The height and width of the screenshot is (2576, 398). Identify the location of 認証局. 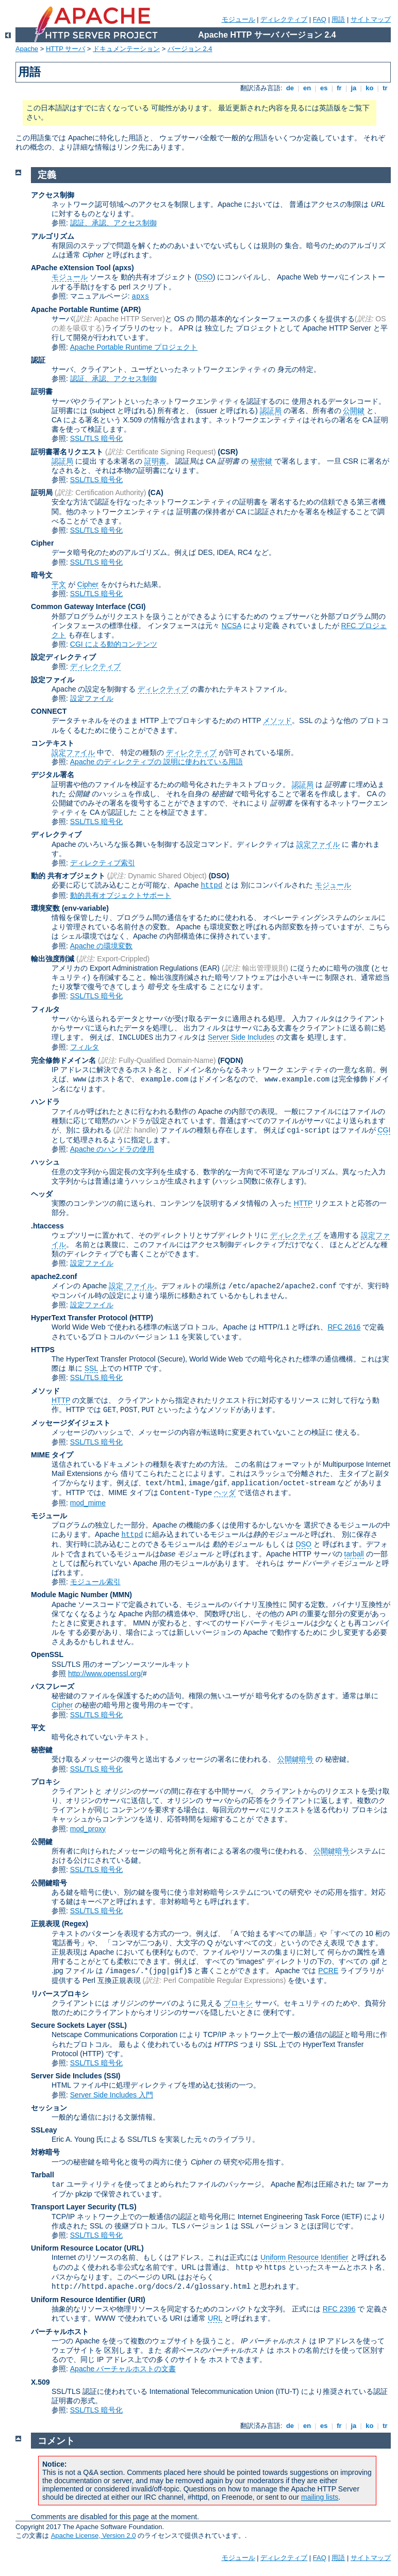
(270, 410).